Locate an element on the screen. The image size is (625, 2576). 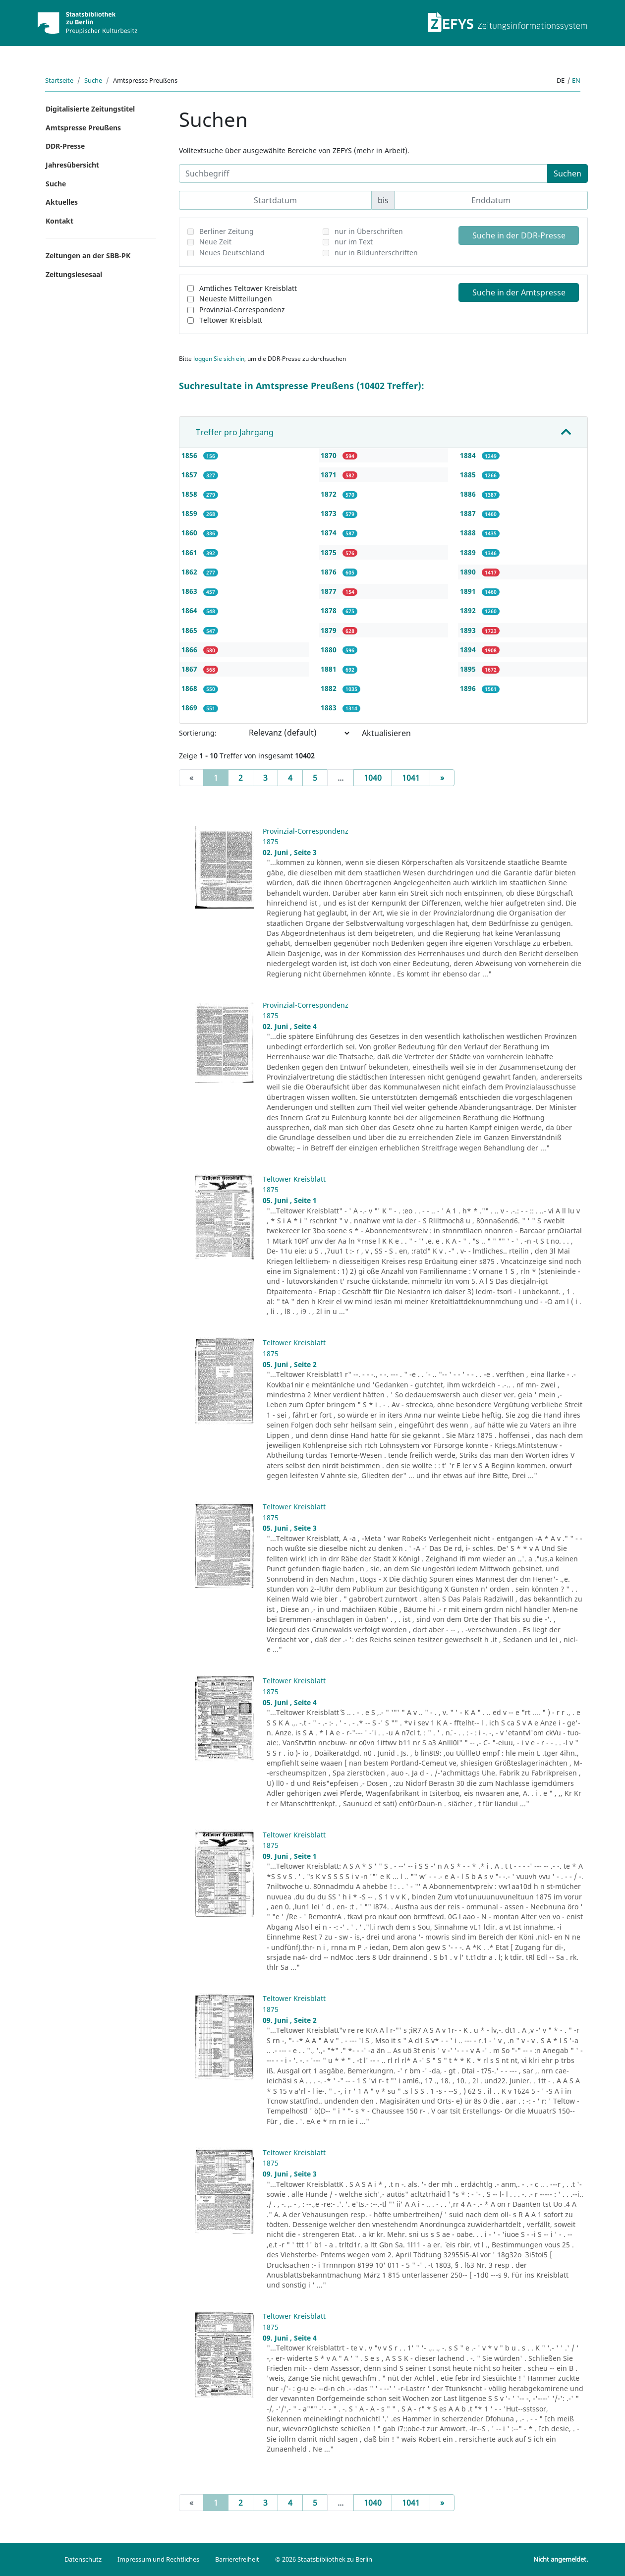
Barrierefreiheit is located at coordinates (237, 2559).